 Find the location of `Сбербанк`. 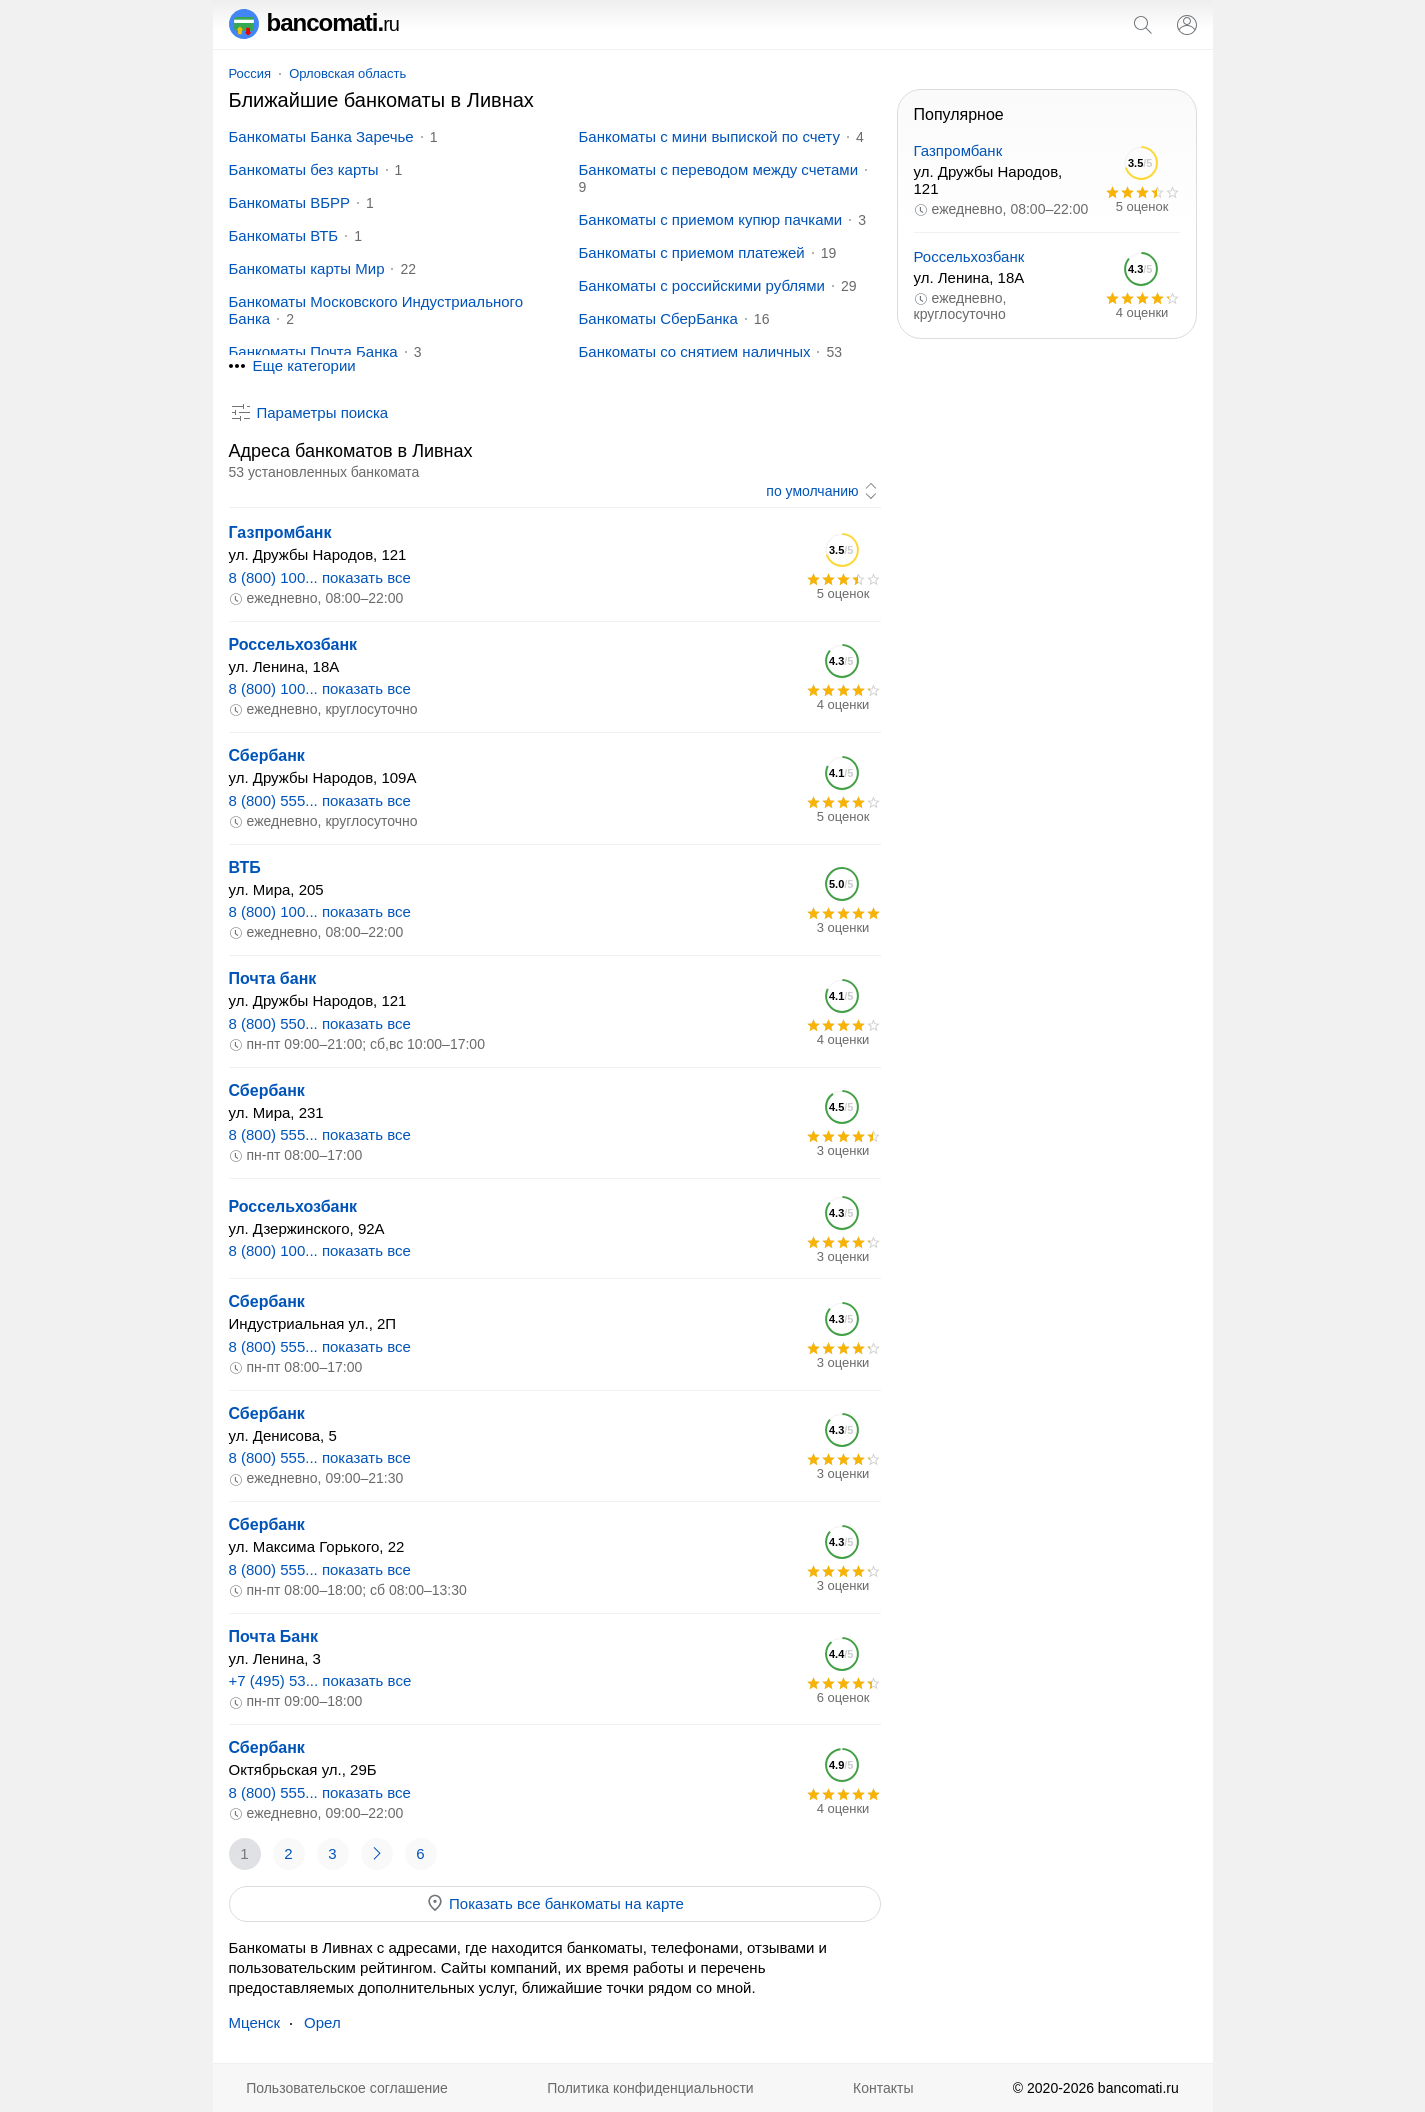

Сбербанк is located at coordinates (267, 755).